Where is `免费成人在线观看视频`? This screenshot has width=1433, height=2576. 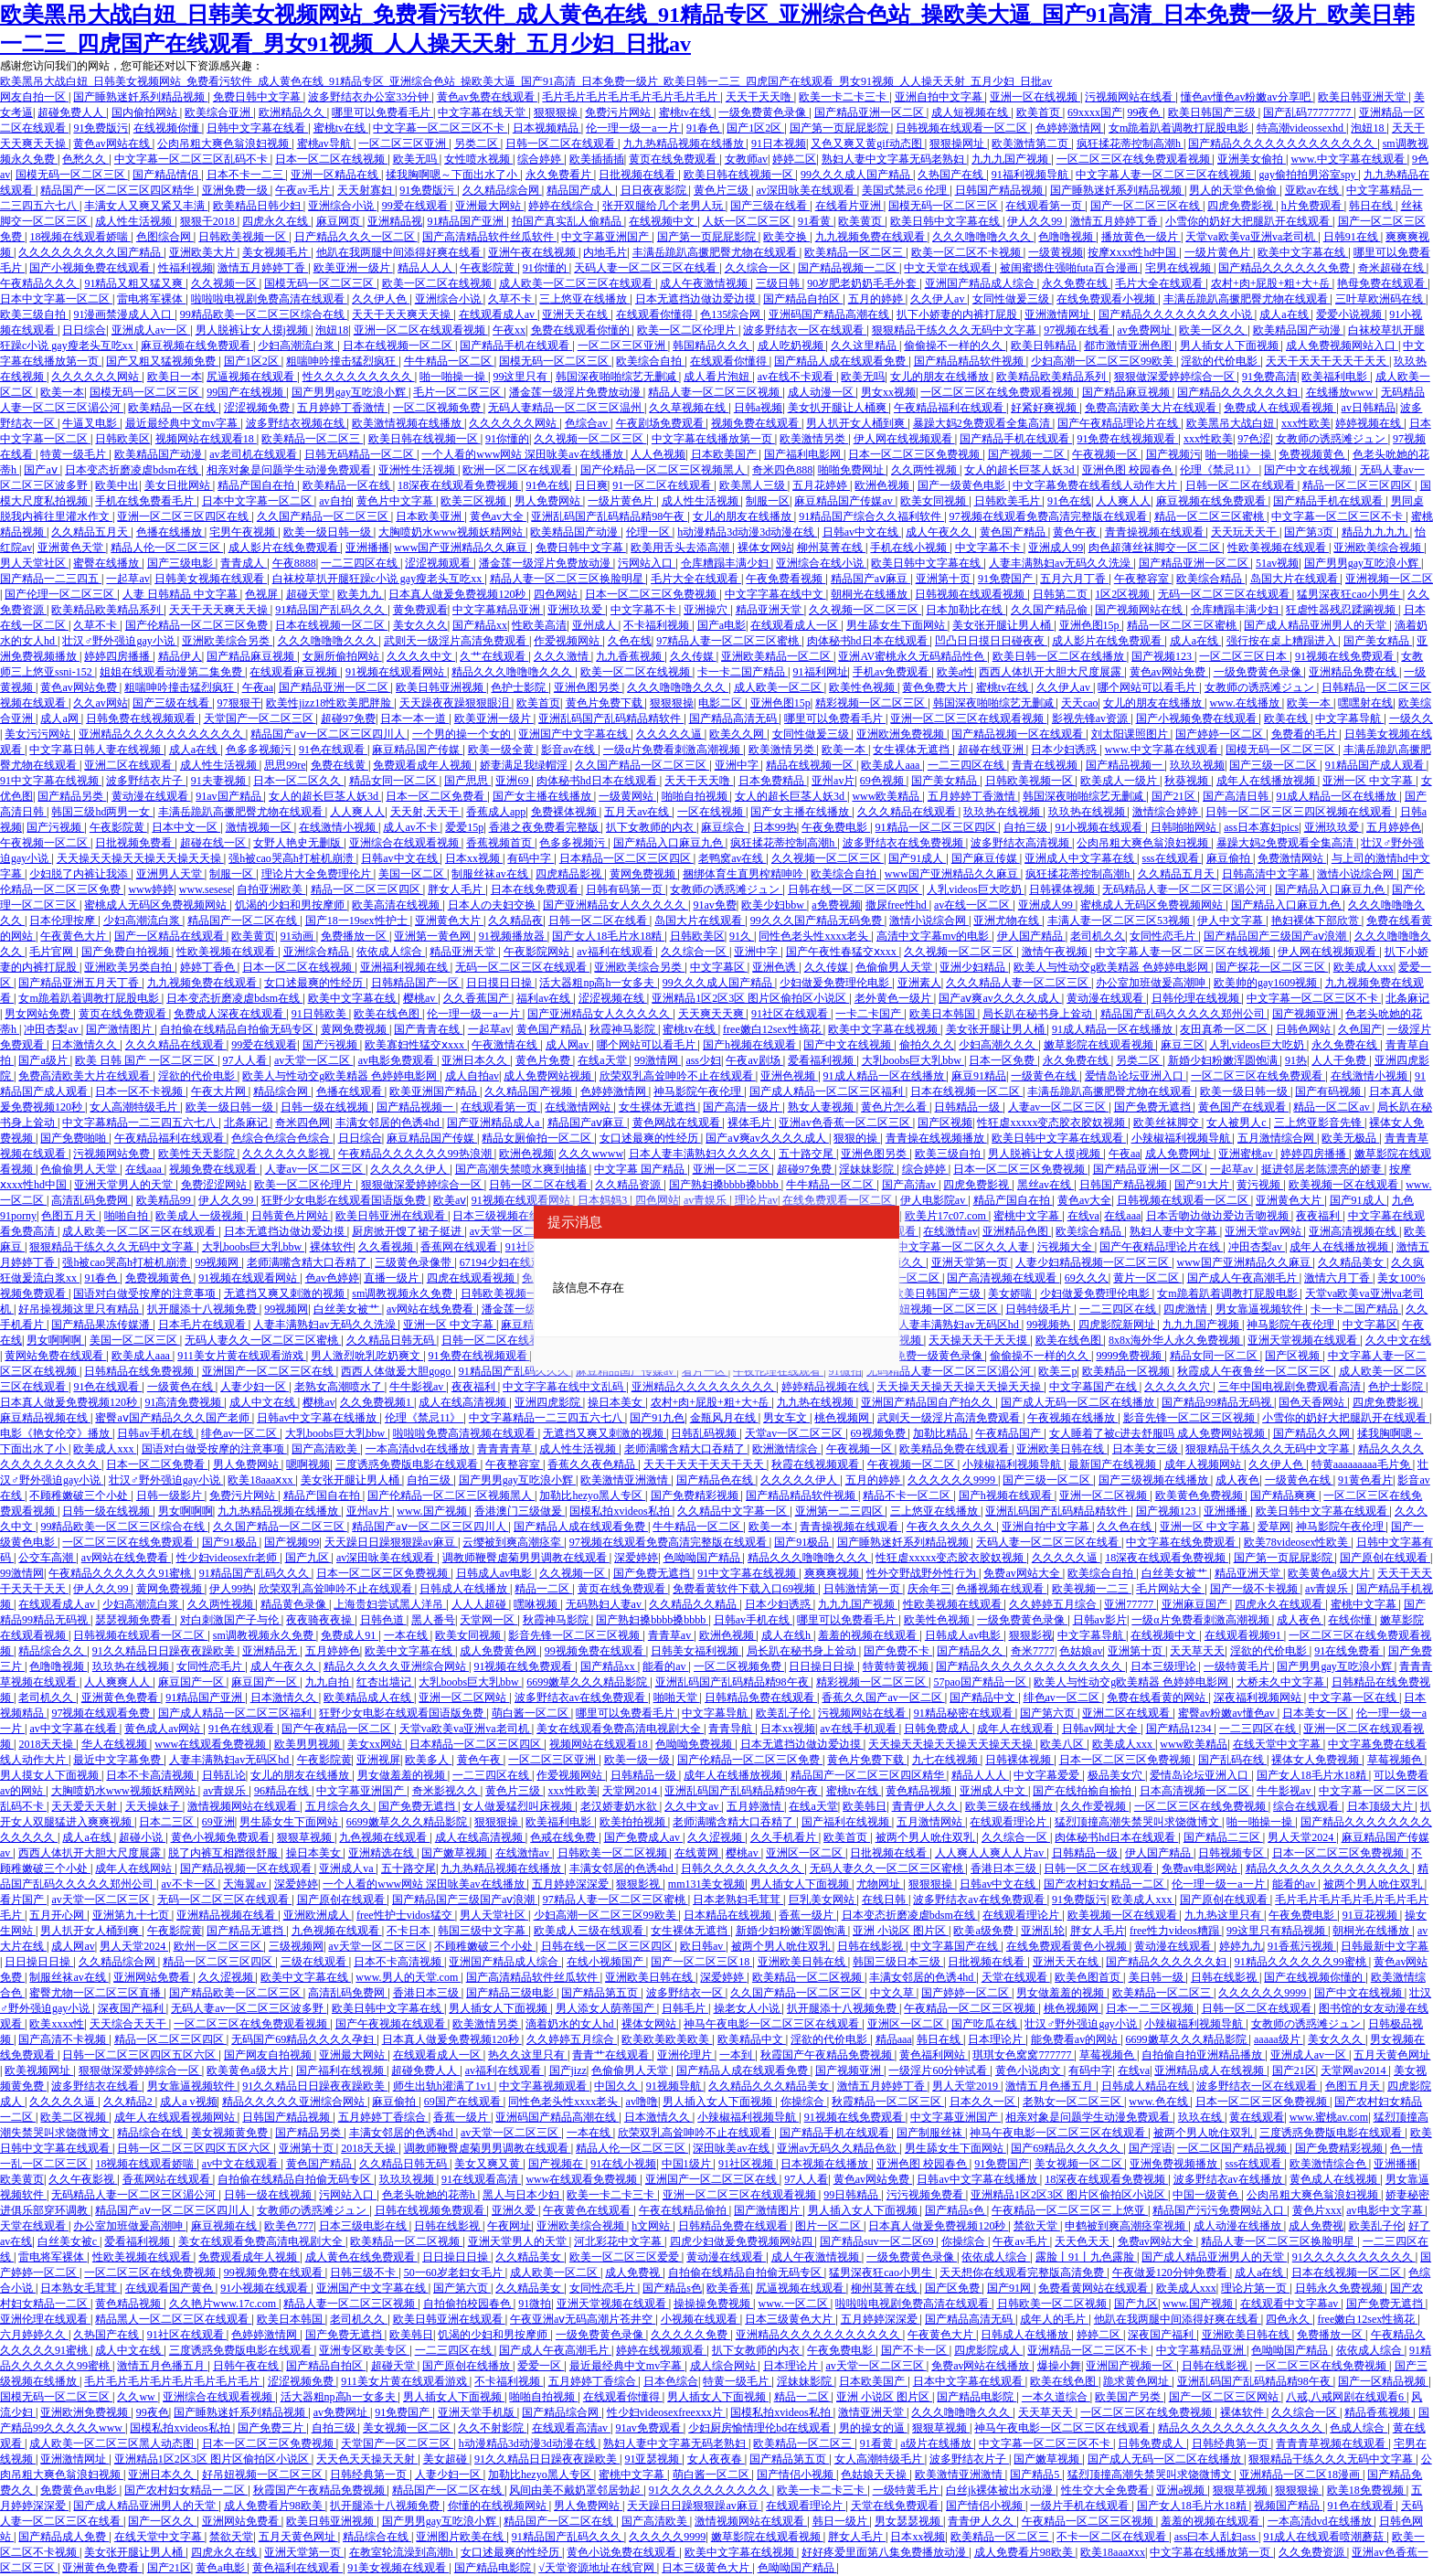
免费成人在线观看视频 is located at coordinates (1280, 407).